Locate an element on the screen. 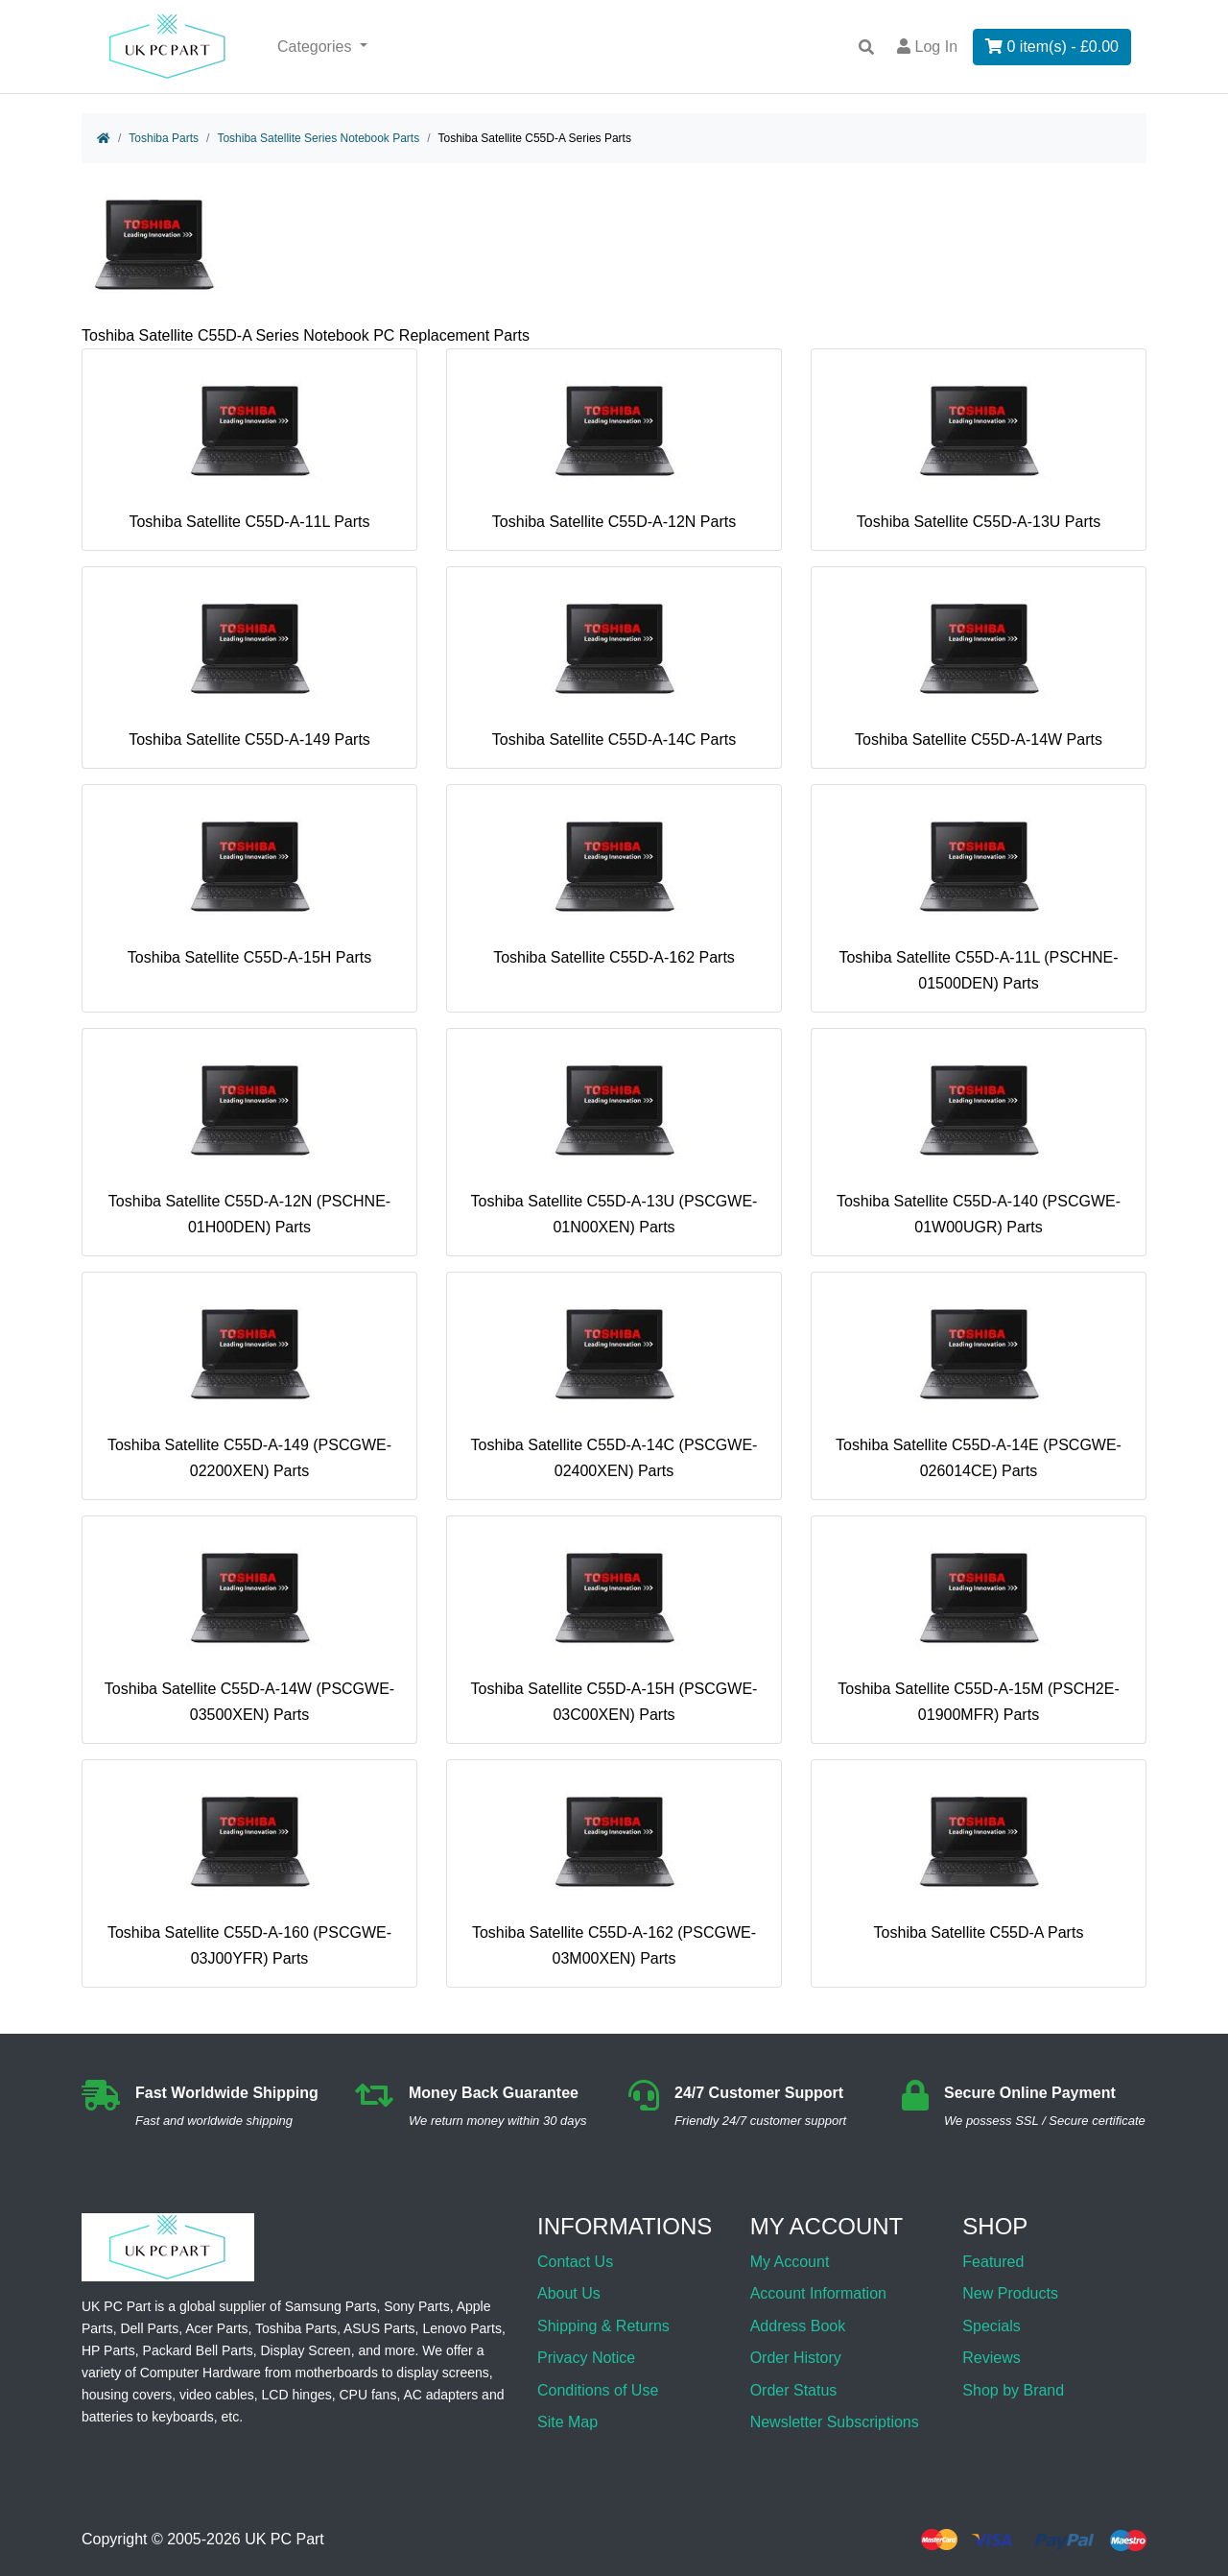 The height and width of the screenshot is (2576, 1228). Shipping & Returns is located at coordinates (603, 2326).